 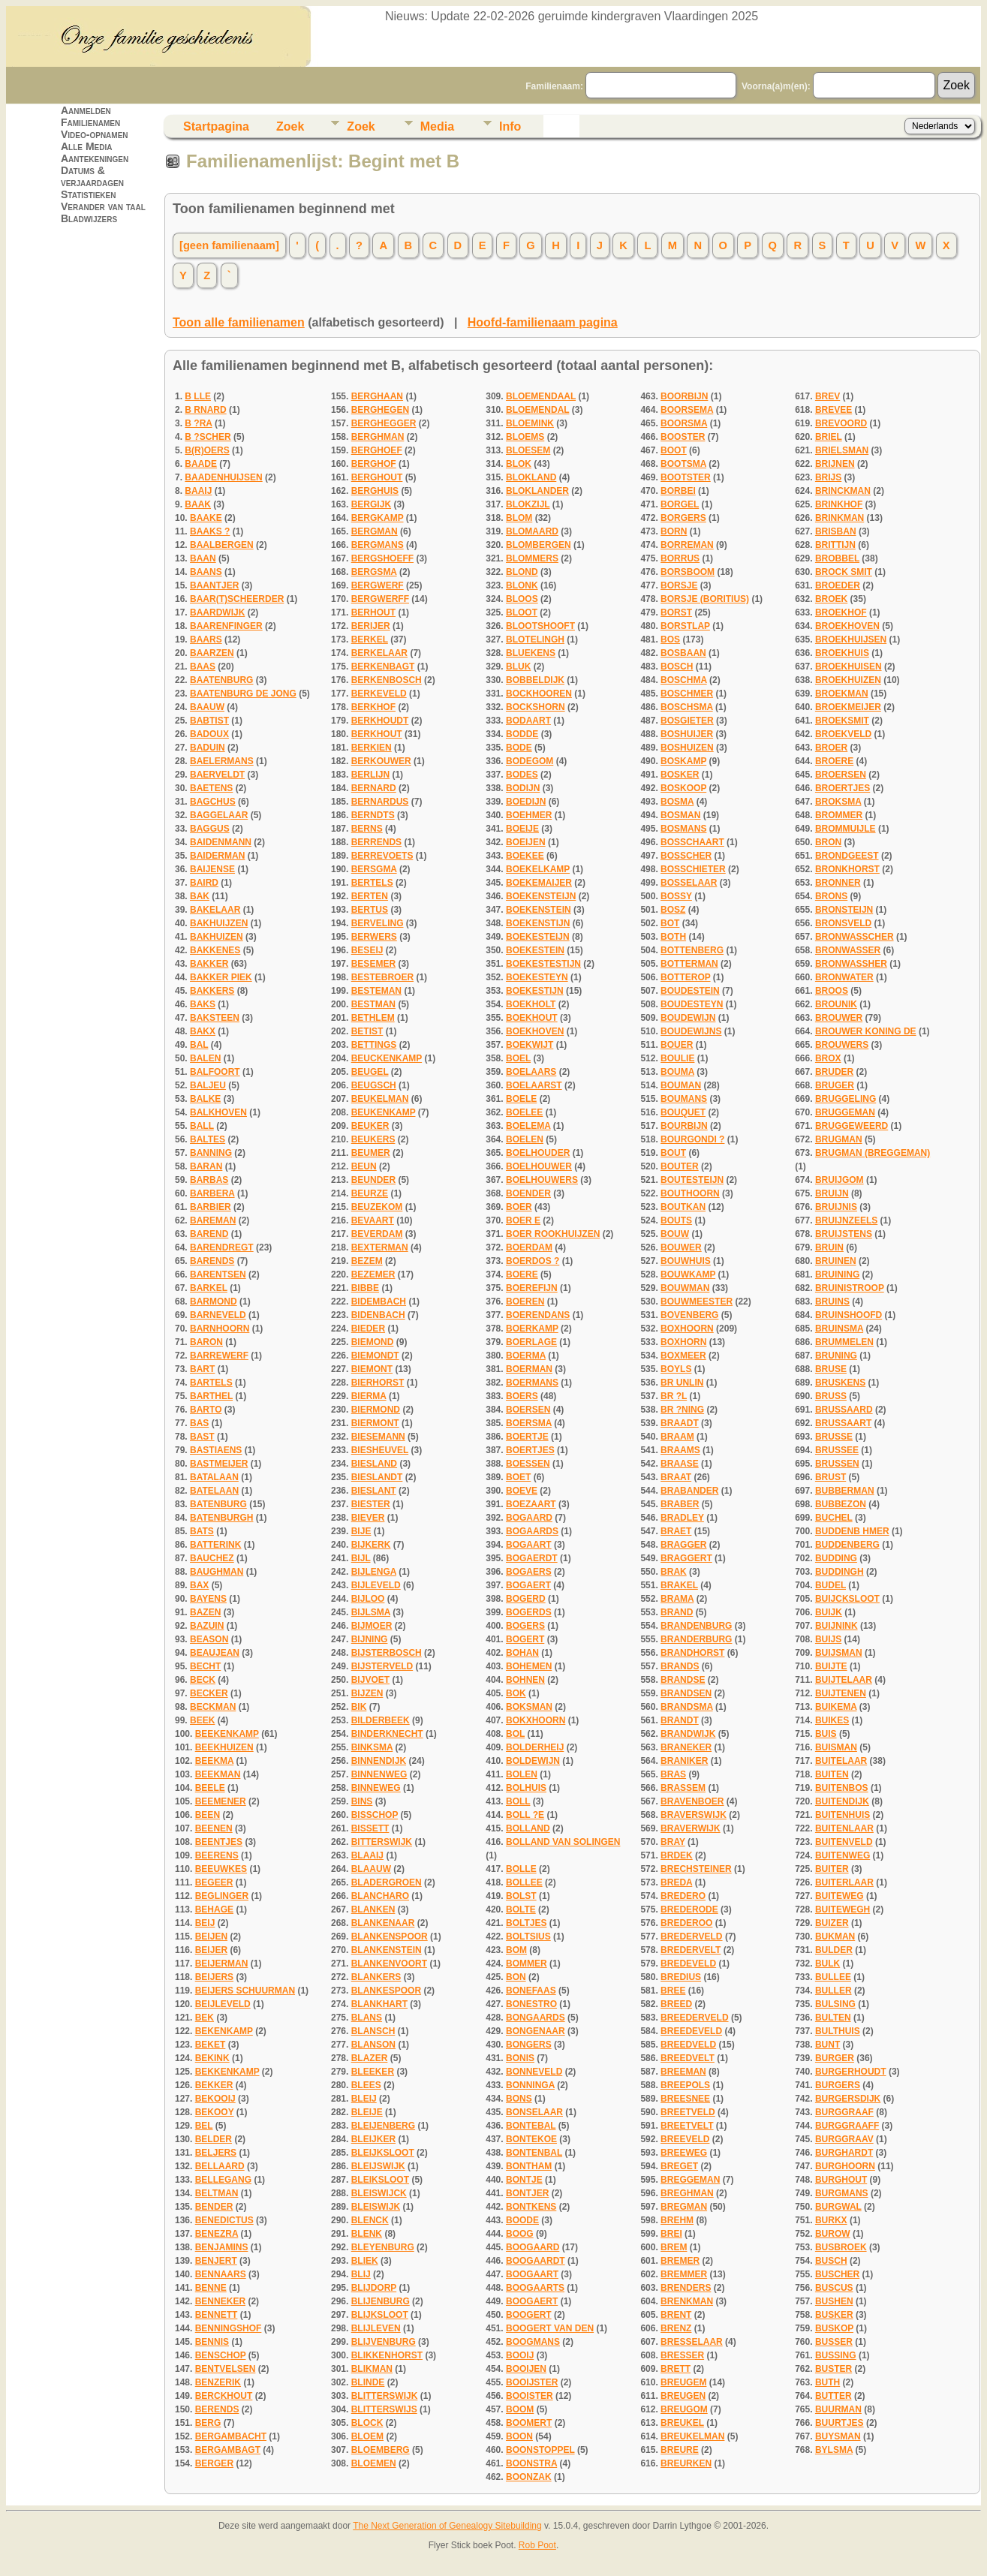 What do you see at coordinates (376, 2328) in the screenshot?
I see `BLIJLEVEN` at bounding box center [376, 2328].